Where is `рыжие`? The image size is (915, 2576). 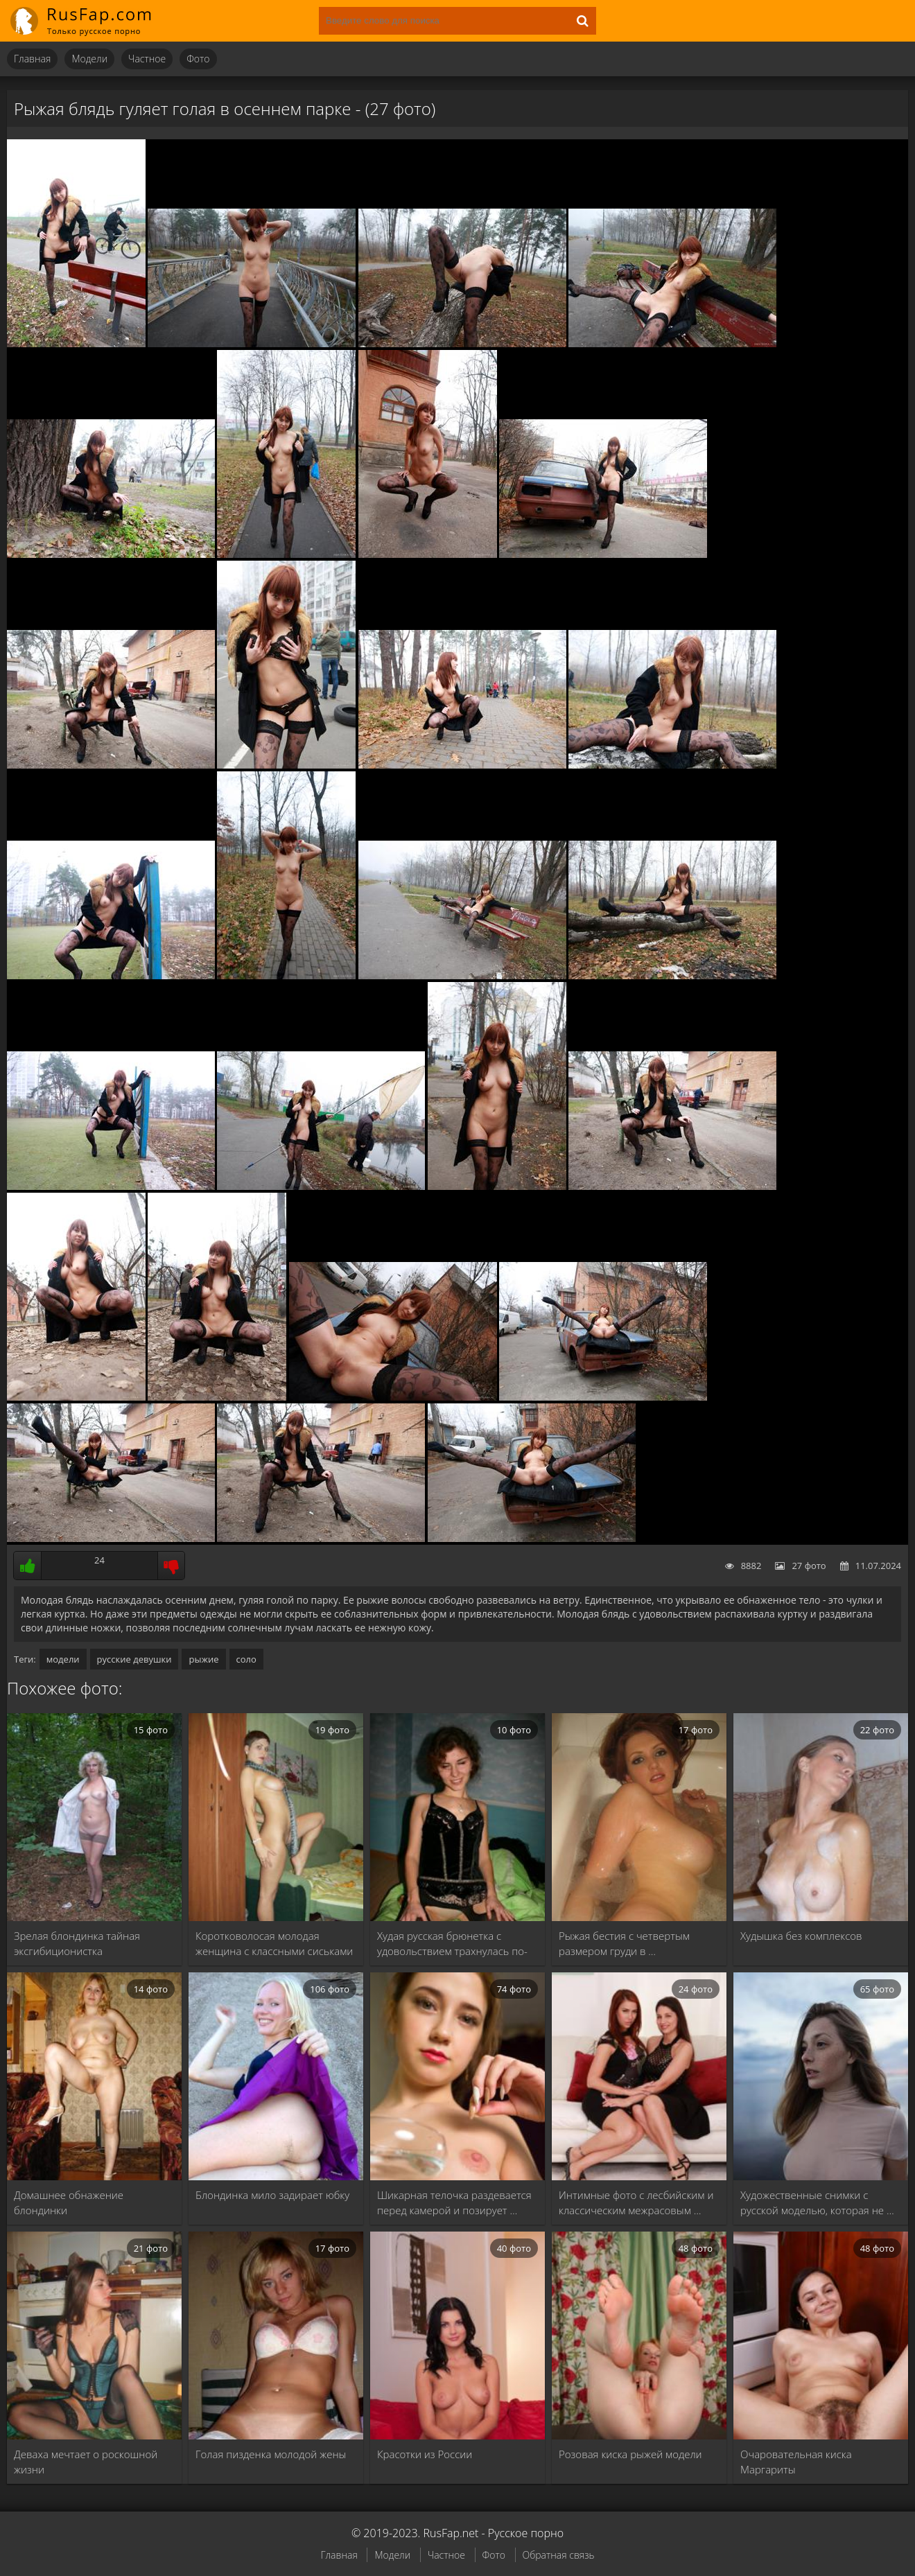 рыжие is located at coordinates (203, 1659).